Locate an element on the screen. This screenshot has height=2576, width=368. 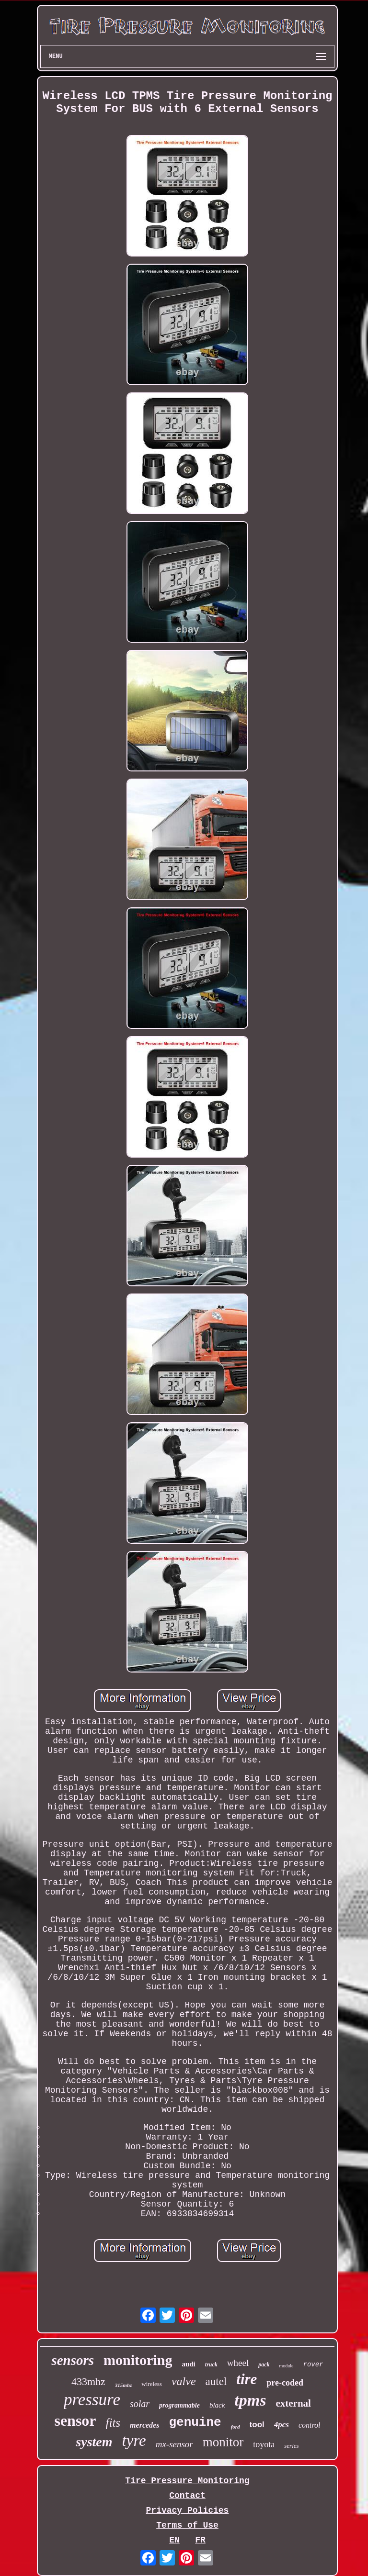
truck is located at coordinates (211, 2364).